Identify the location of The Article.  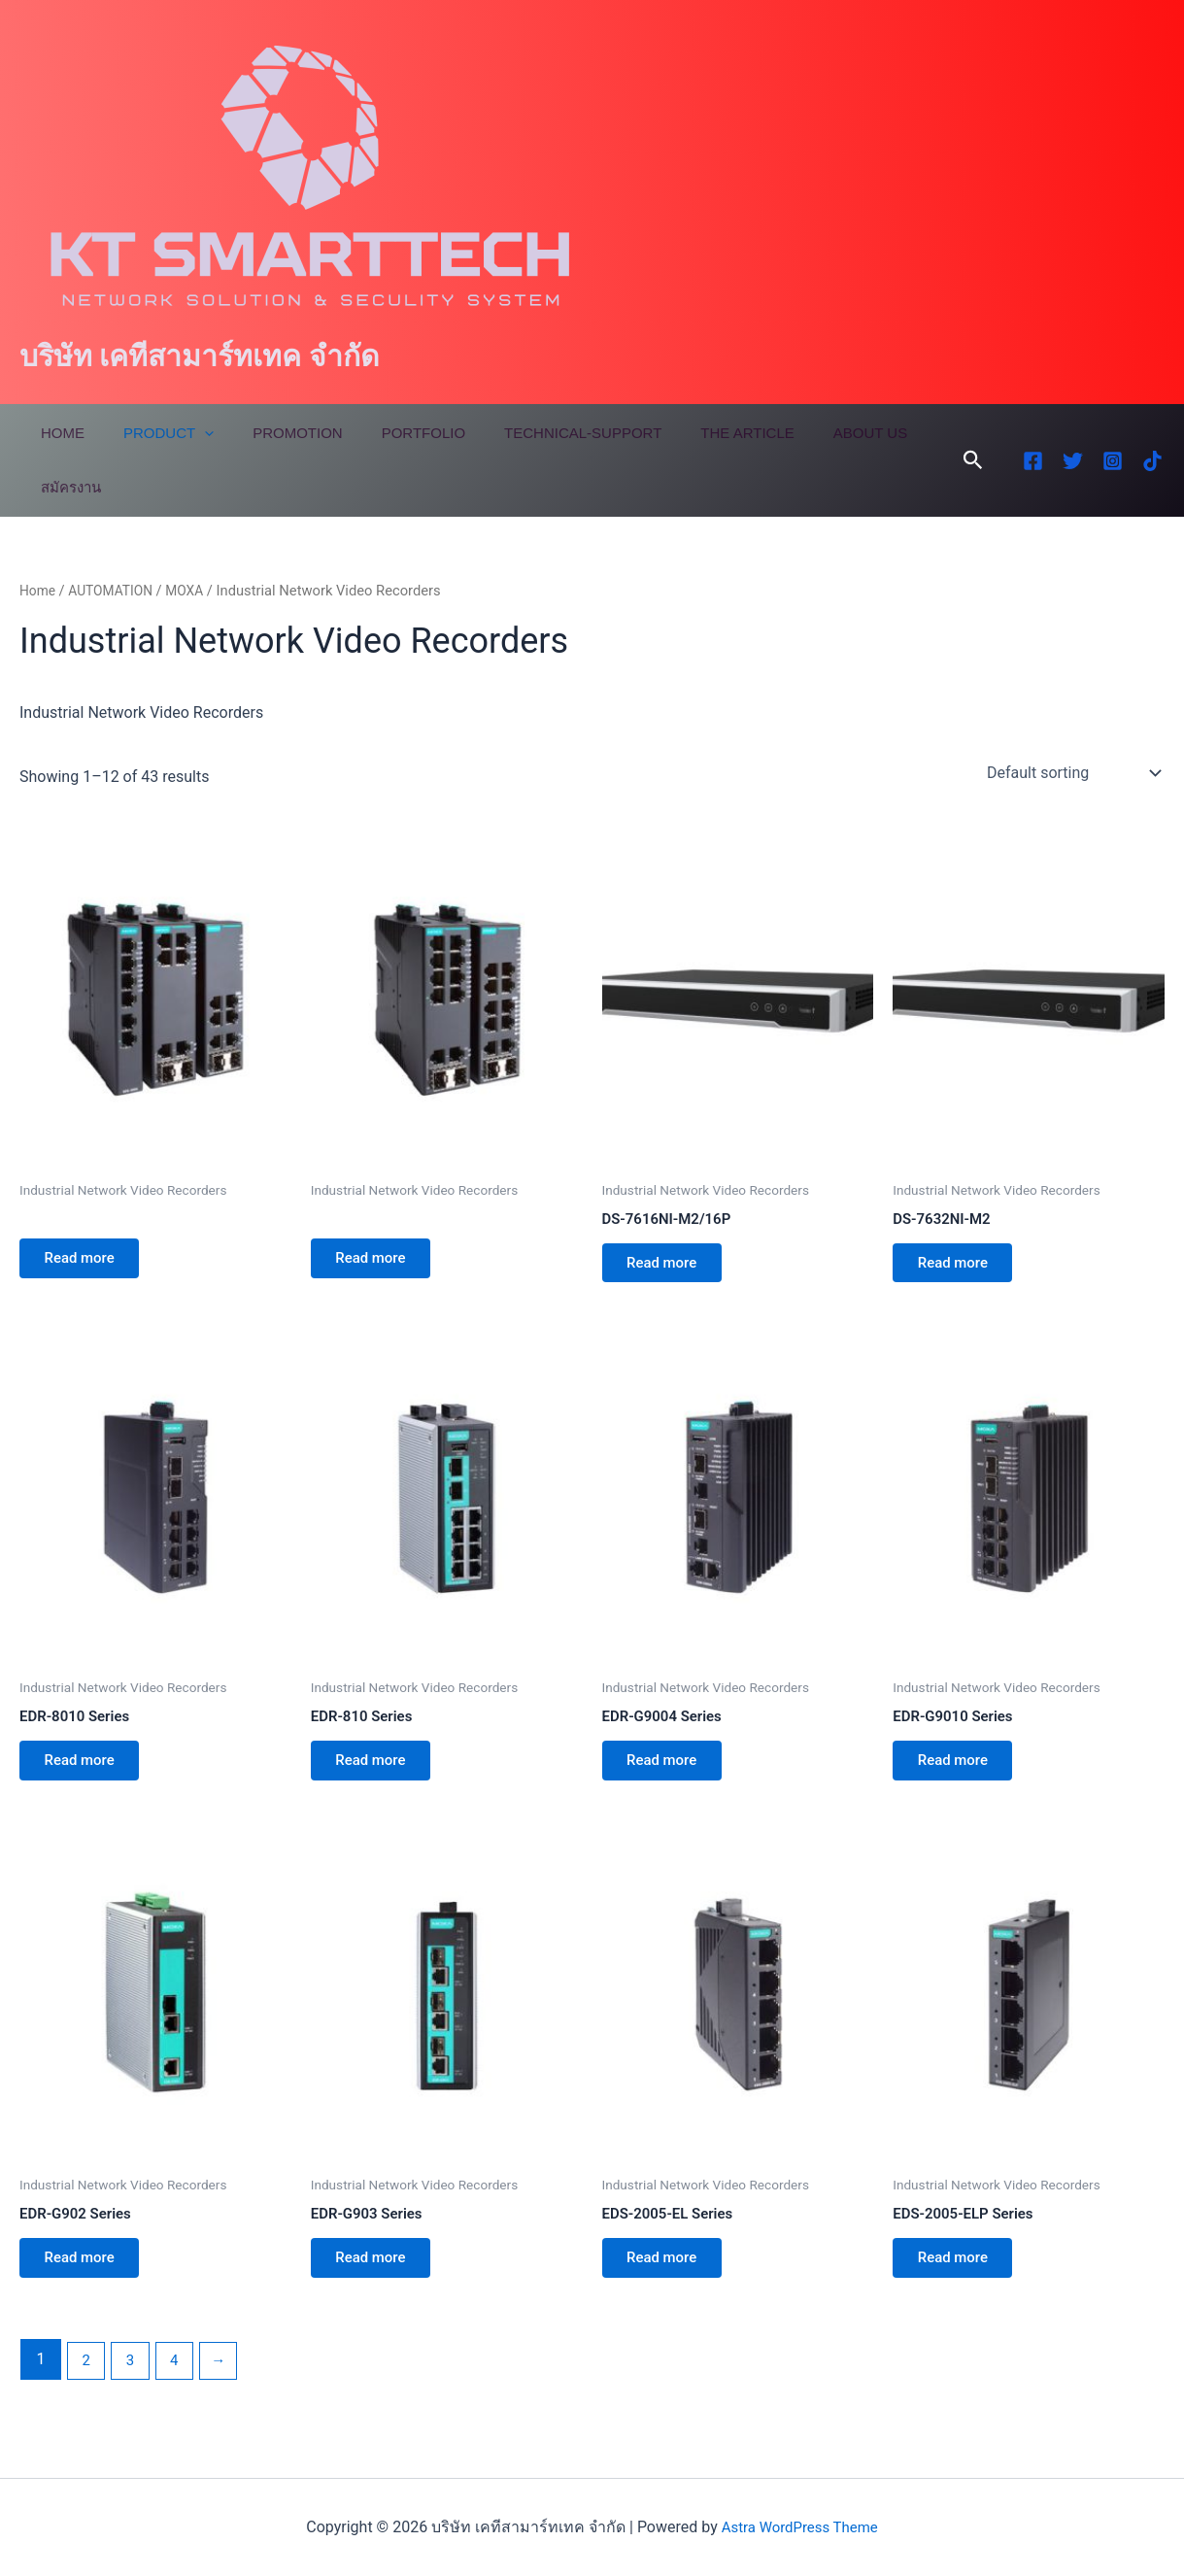
(693, 432).